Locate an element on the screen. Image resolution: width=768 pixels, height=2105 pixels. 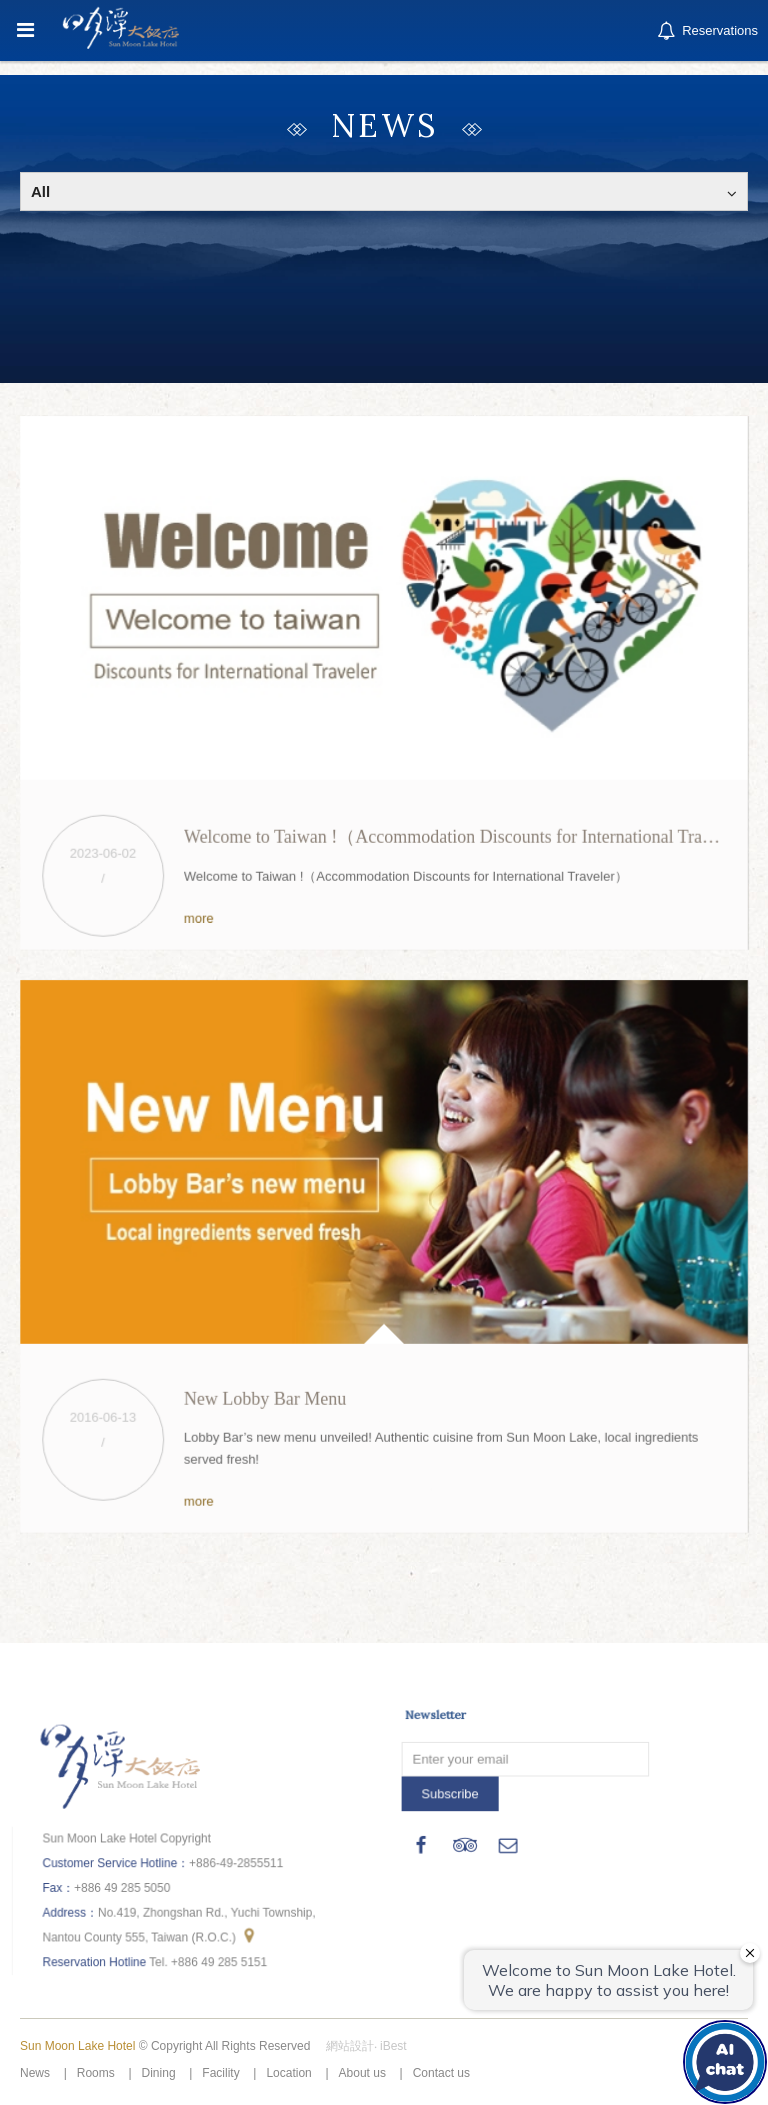
Reservations is located at coordinates (706, 31).